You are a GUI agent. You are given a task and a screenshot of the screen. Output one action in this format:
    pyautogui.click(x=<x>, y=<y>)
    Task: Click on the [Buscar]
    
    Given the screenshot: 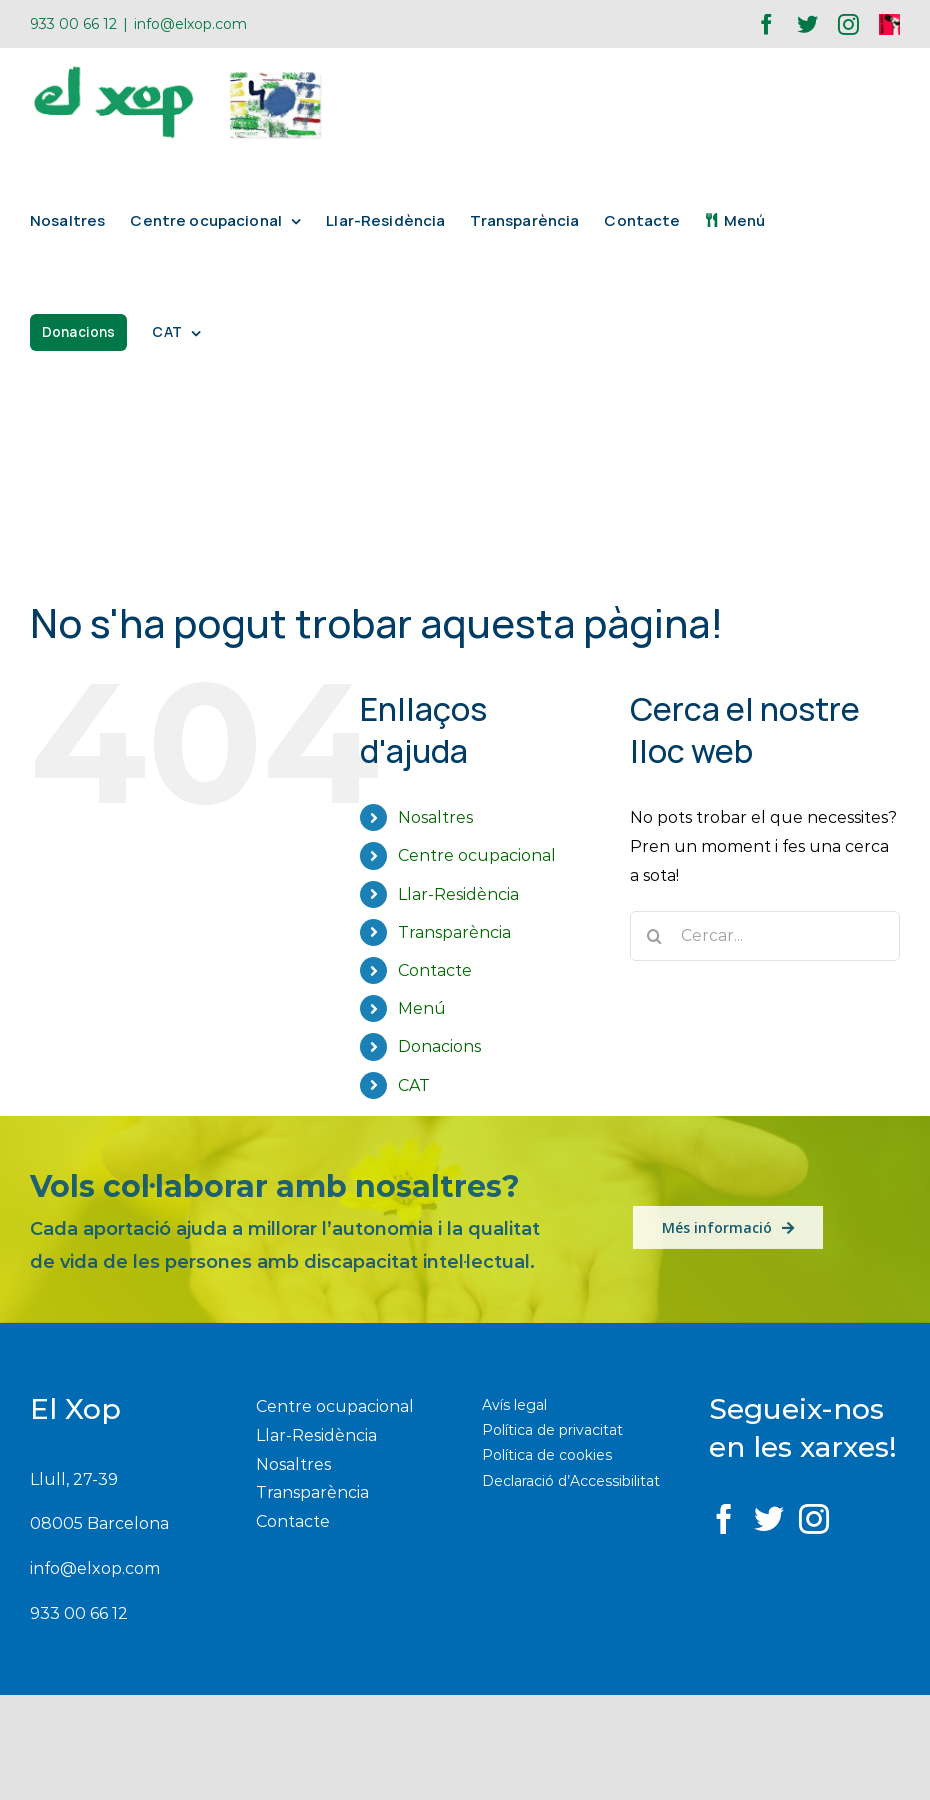 What is the action you would take?
    pyautogui.click(x=655, y=936)
    